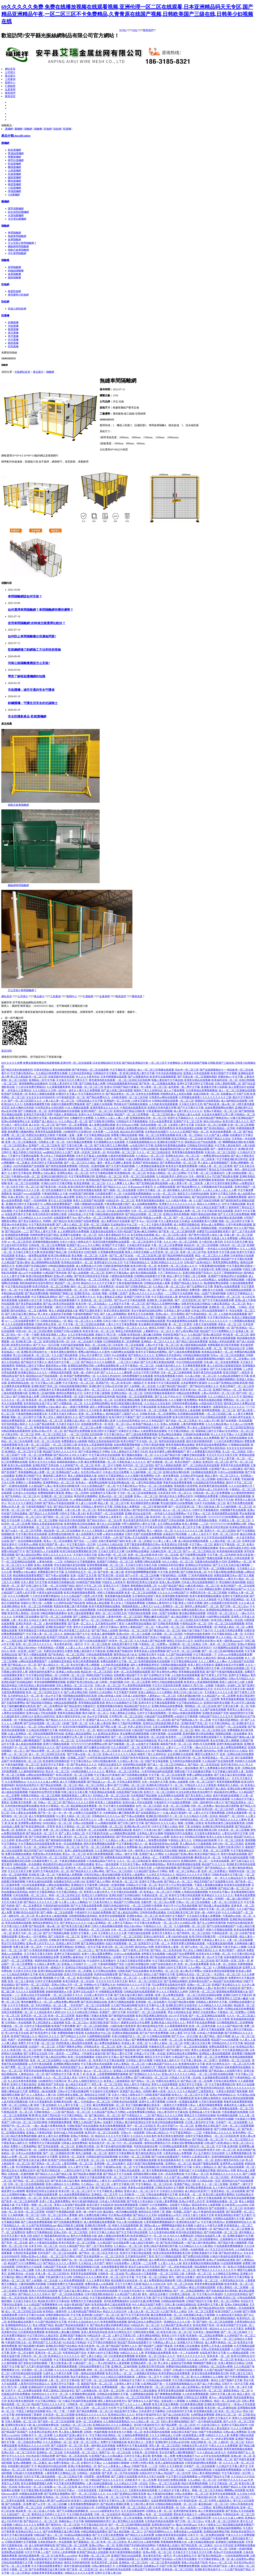  Describe the element at coordinates (60, 2198) in the screenshot. I see `亚洲人精品午夜射精日韩字幕` at that location.